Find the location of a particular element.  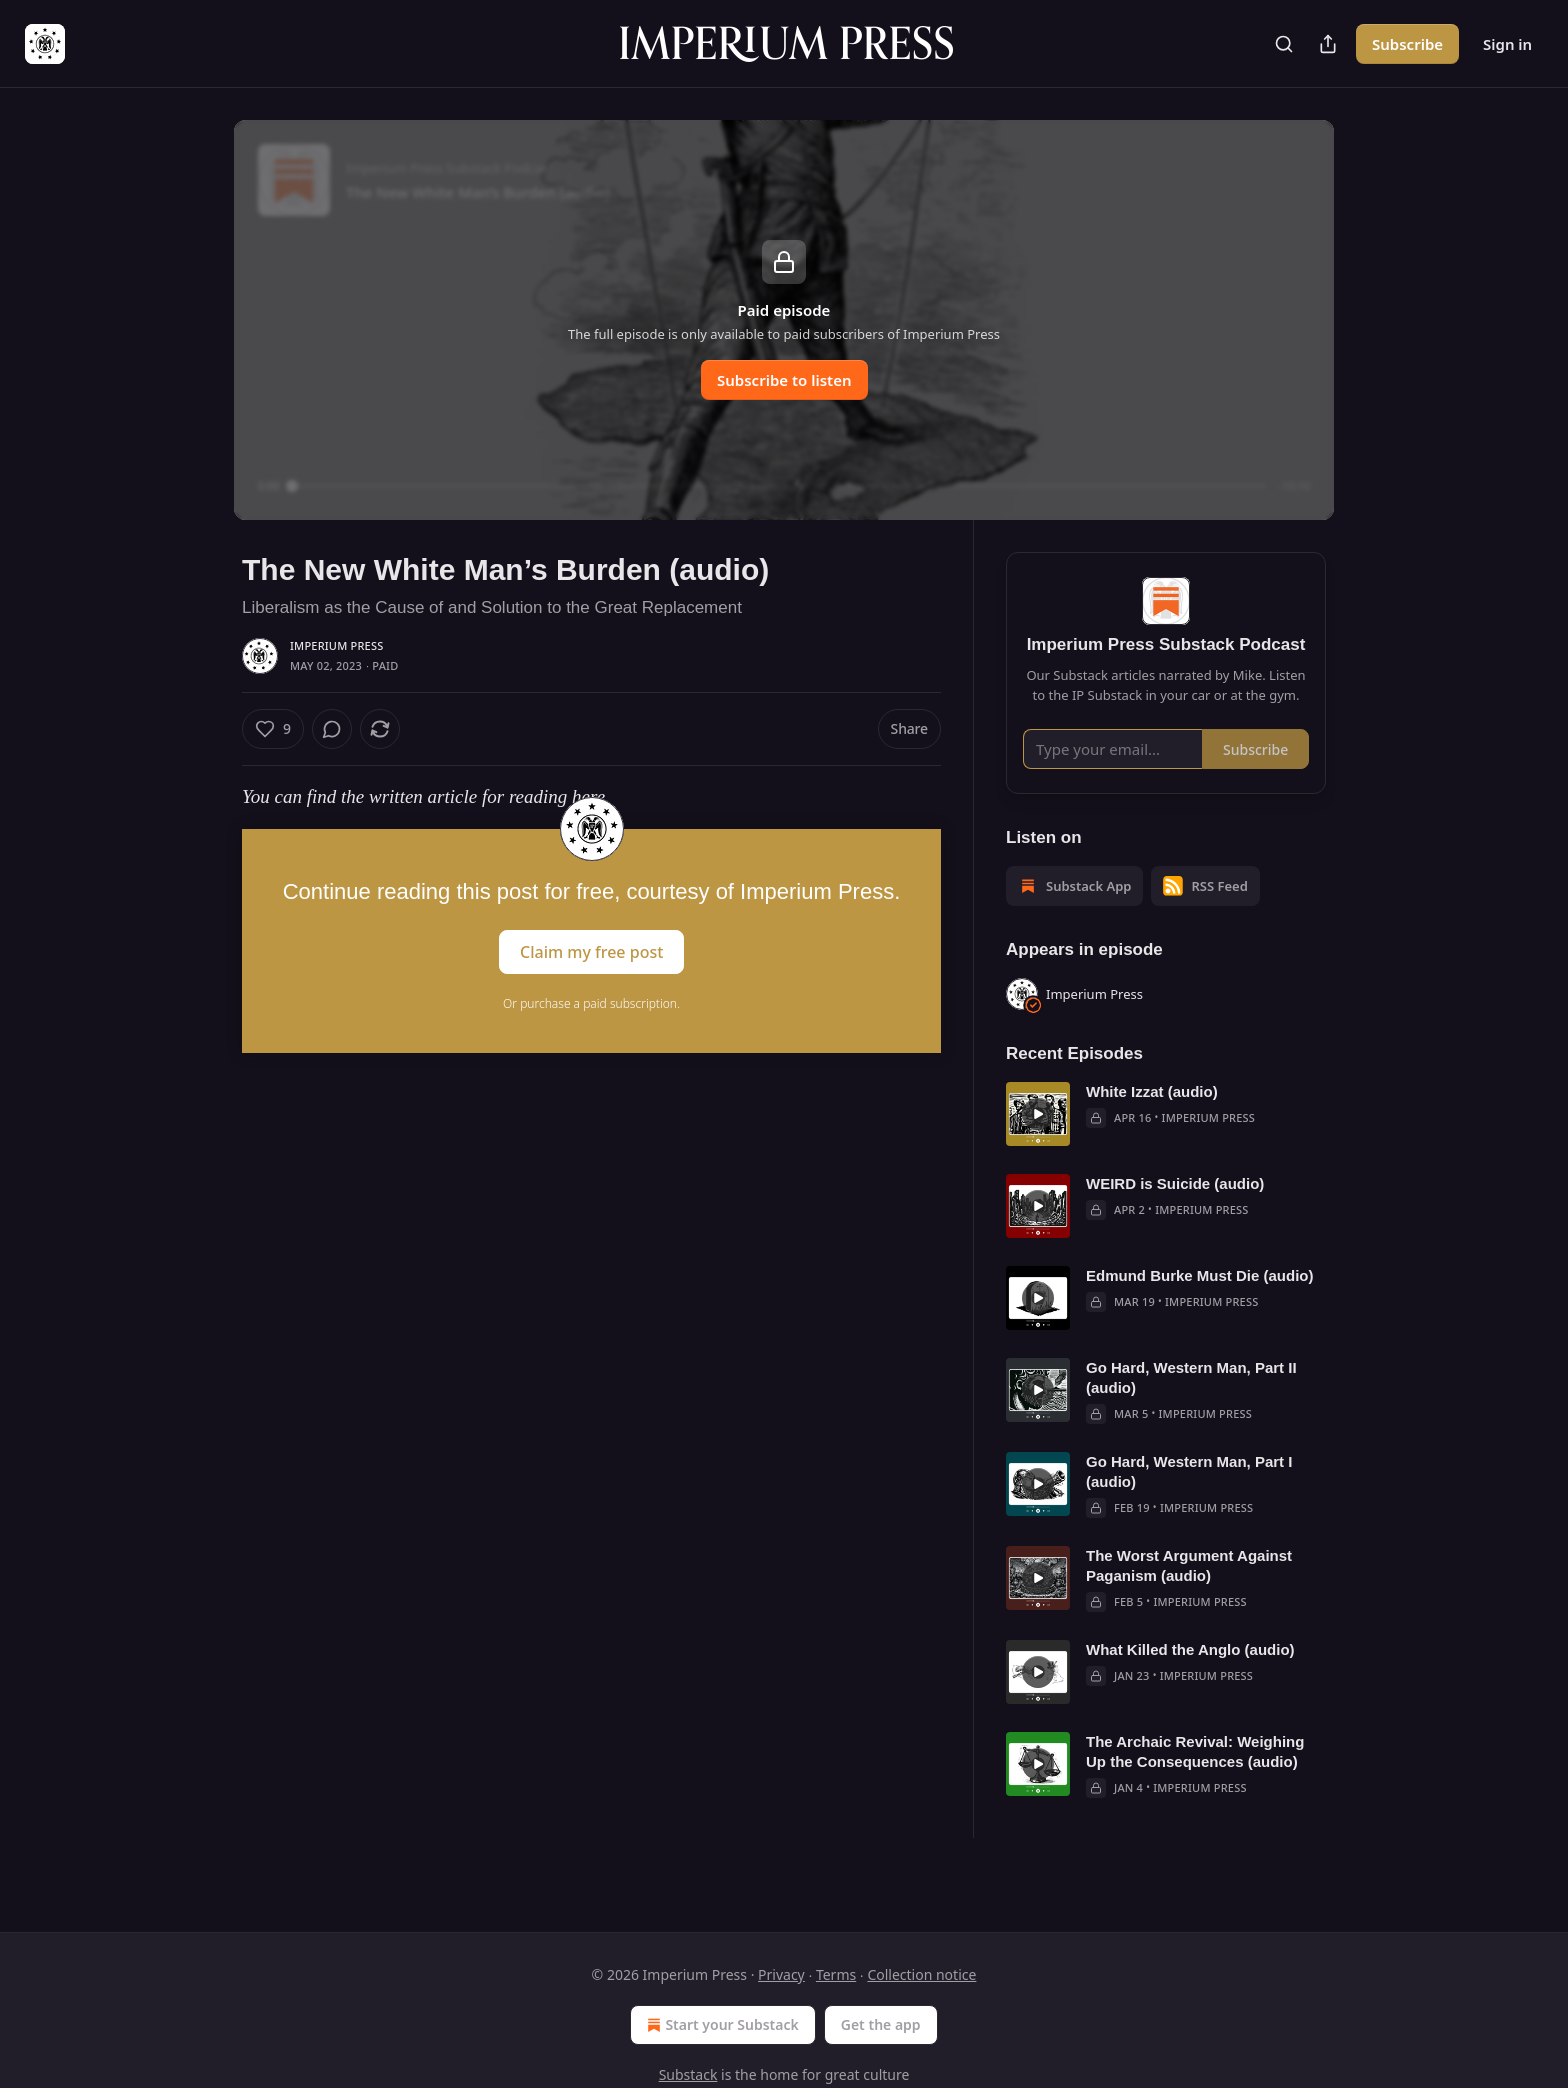

Privacy is located at coordinates (781, 1974).